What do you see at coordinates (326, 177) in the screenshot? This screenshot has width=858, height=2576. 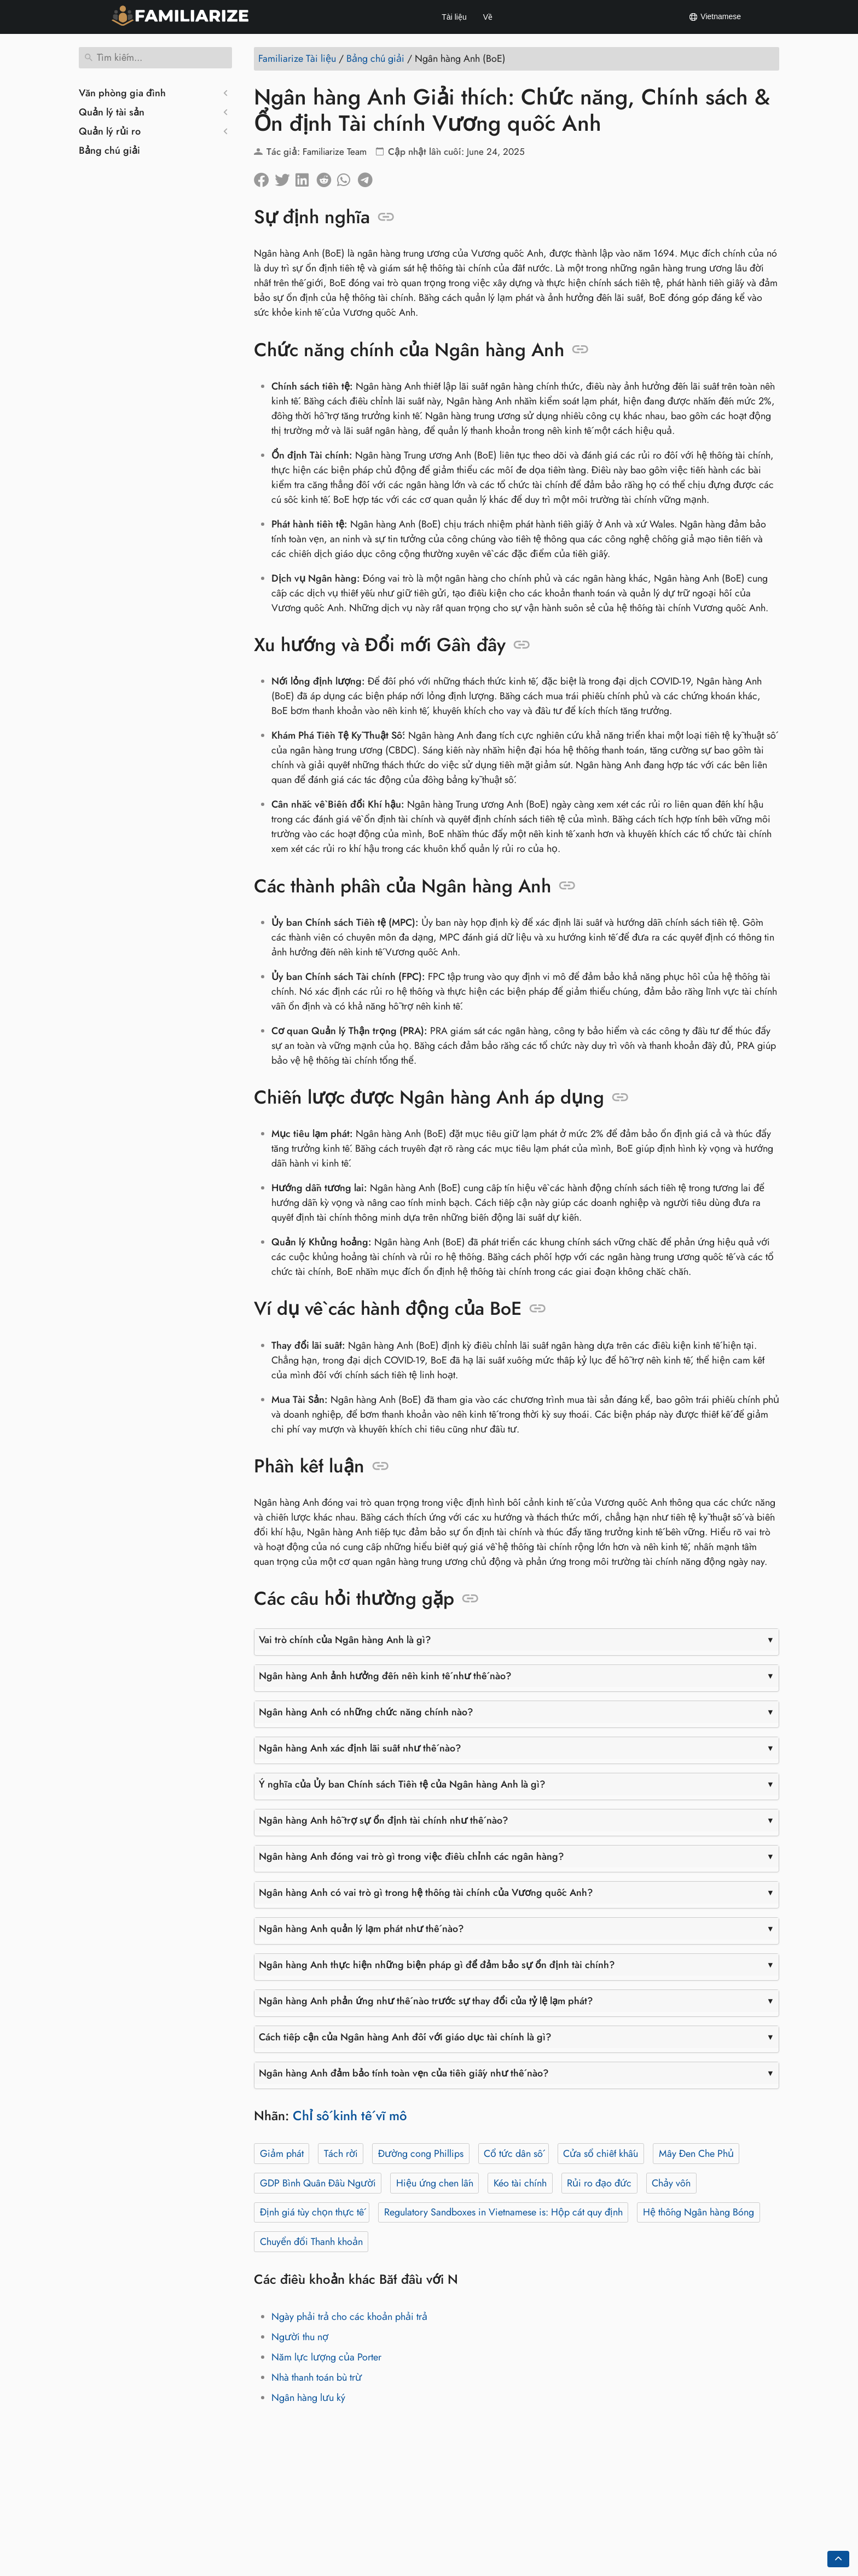 I see `[Chia sẻ trên Reddit]` at bounding box center [326, 177].